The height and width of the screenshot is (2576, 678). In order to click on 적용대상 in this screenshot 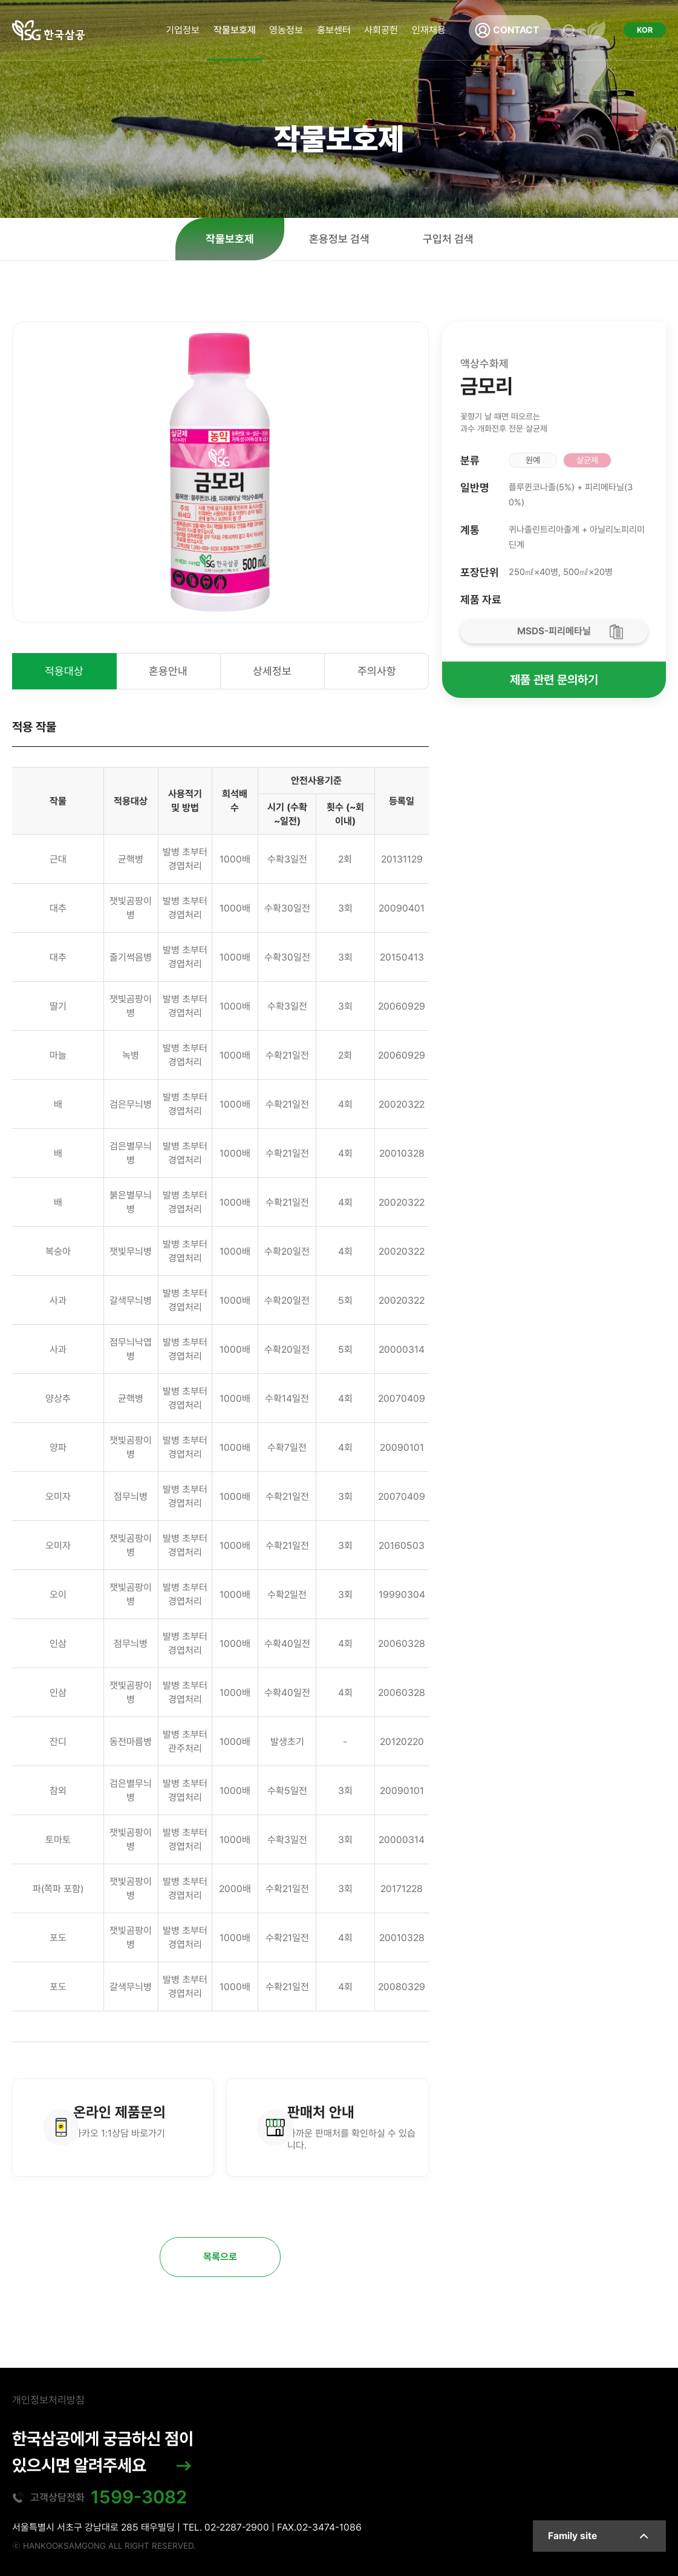, I will do `click(64, 671)`.